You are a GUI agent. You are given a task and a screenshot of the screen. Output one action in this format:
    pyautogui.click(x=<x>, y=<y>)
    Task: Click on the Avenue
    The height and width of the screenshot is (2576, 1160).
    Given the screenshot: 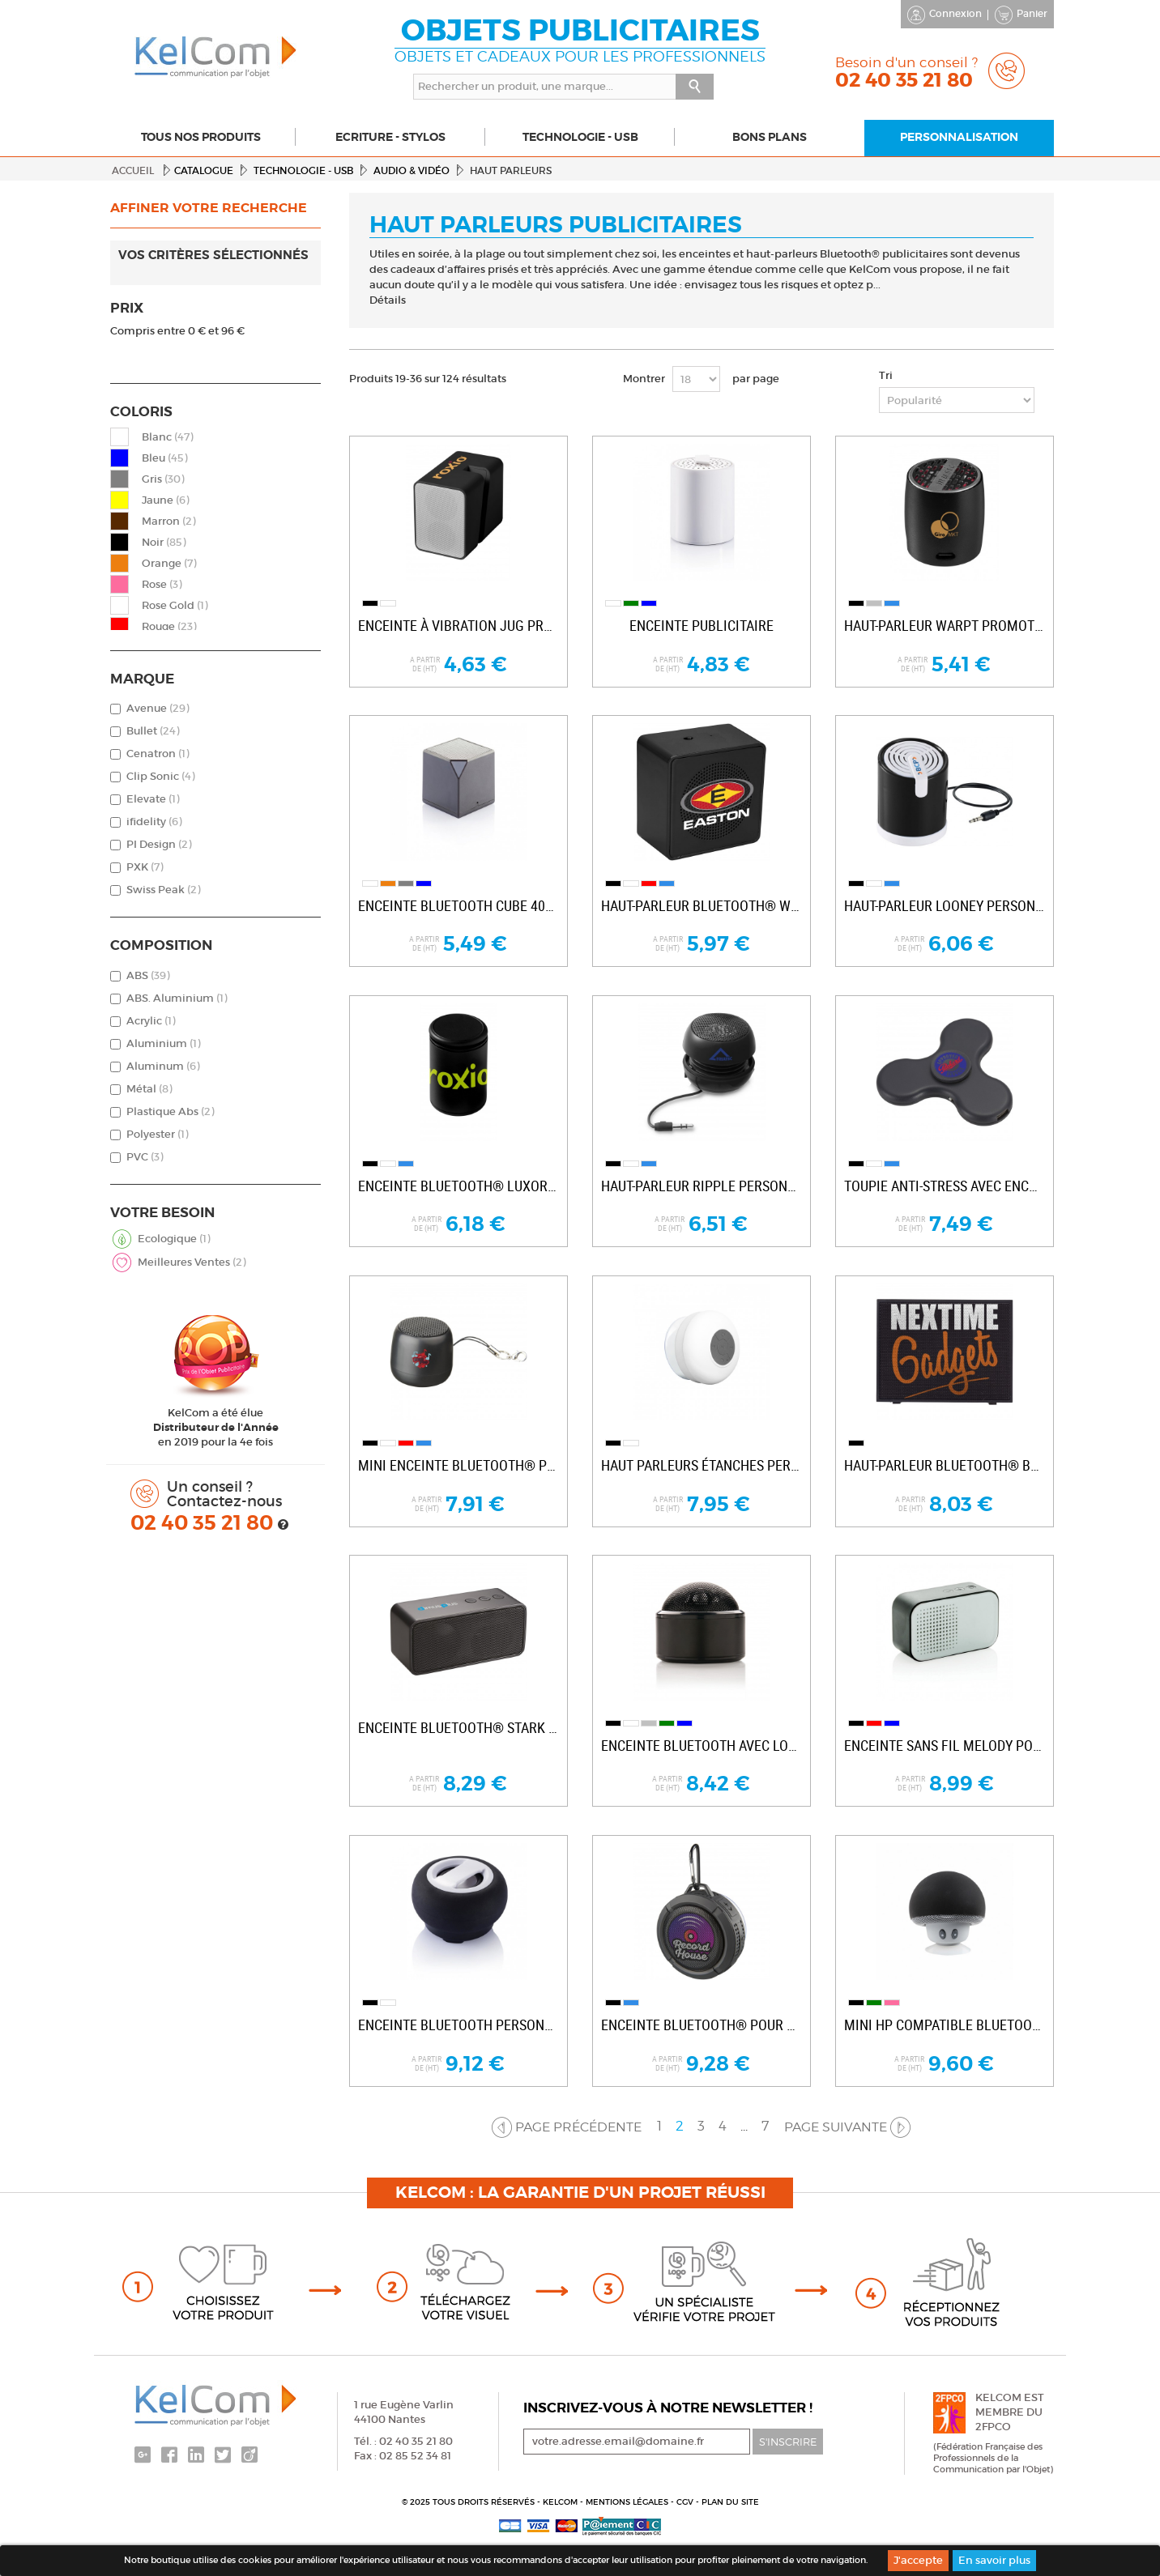 What is the action you would take?
    pyautogui.click(x=157, y=708)
    